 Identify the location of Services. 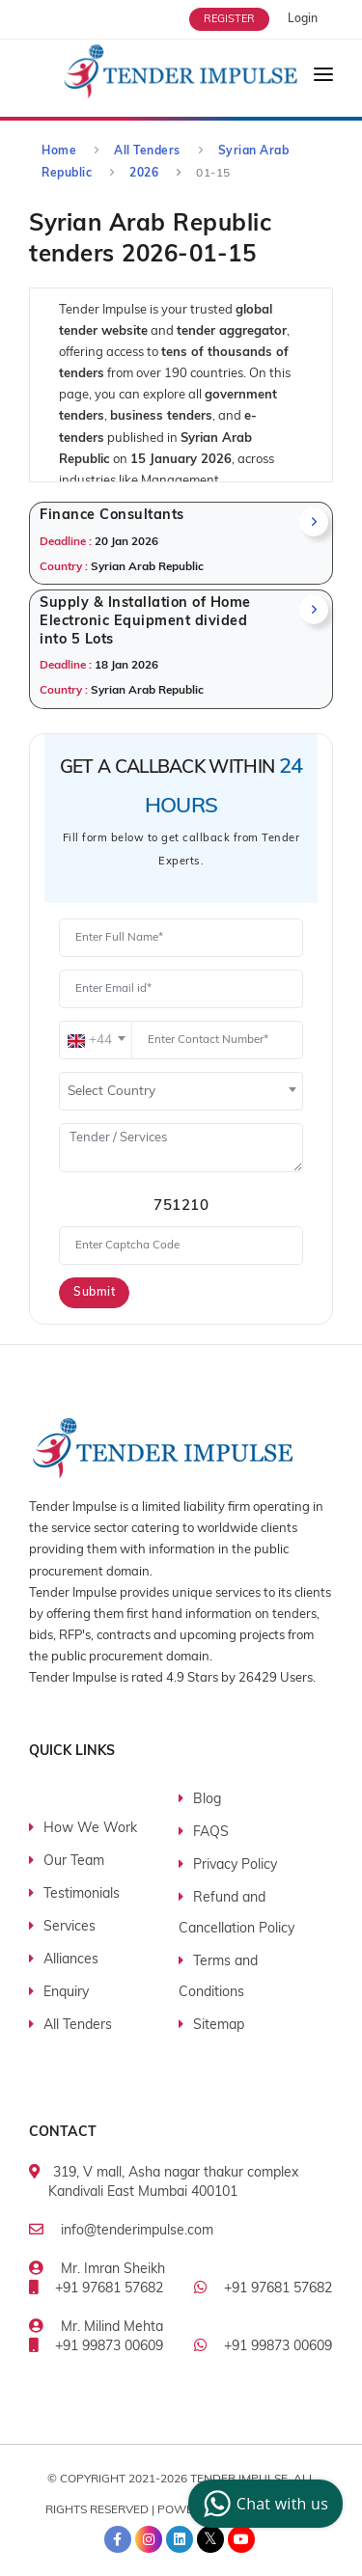
(69, 1927).